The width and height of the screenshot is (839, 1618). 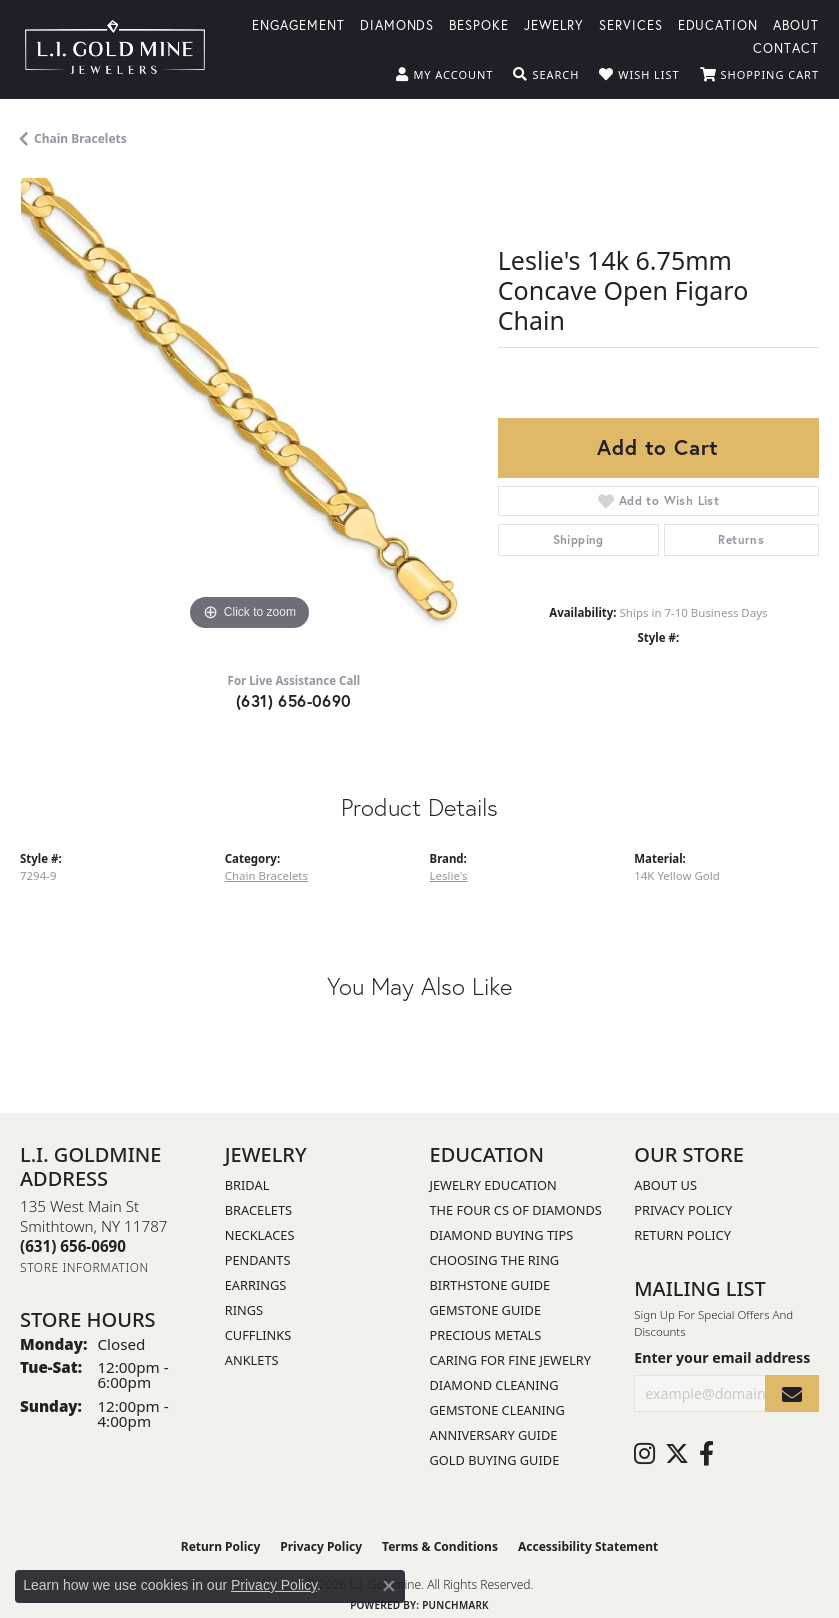 What do you see at coordinates (490, 1285) in the screenshot?
I see `Birthstone Guide [menuitem]` at bounding box center [490, 1285].